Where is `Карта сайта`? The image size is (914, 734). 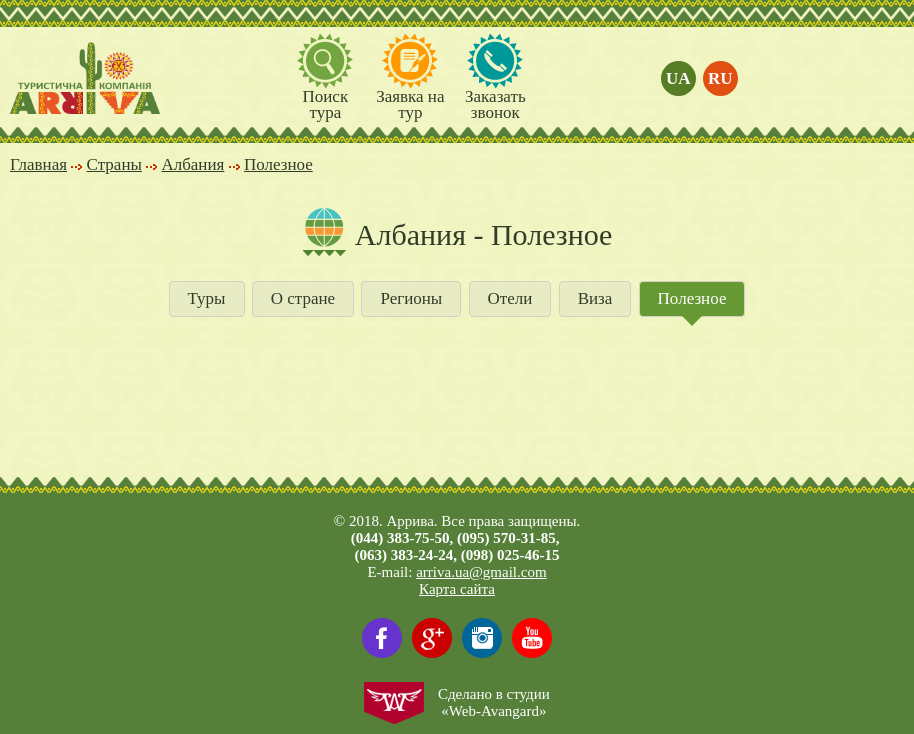
Карта сайта is located at coordinates (457, 589).